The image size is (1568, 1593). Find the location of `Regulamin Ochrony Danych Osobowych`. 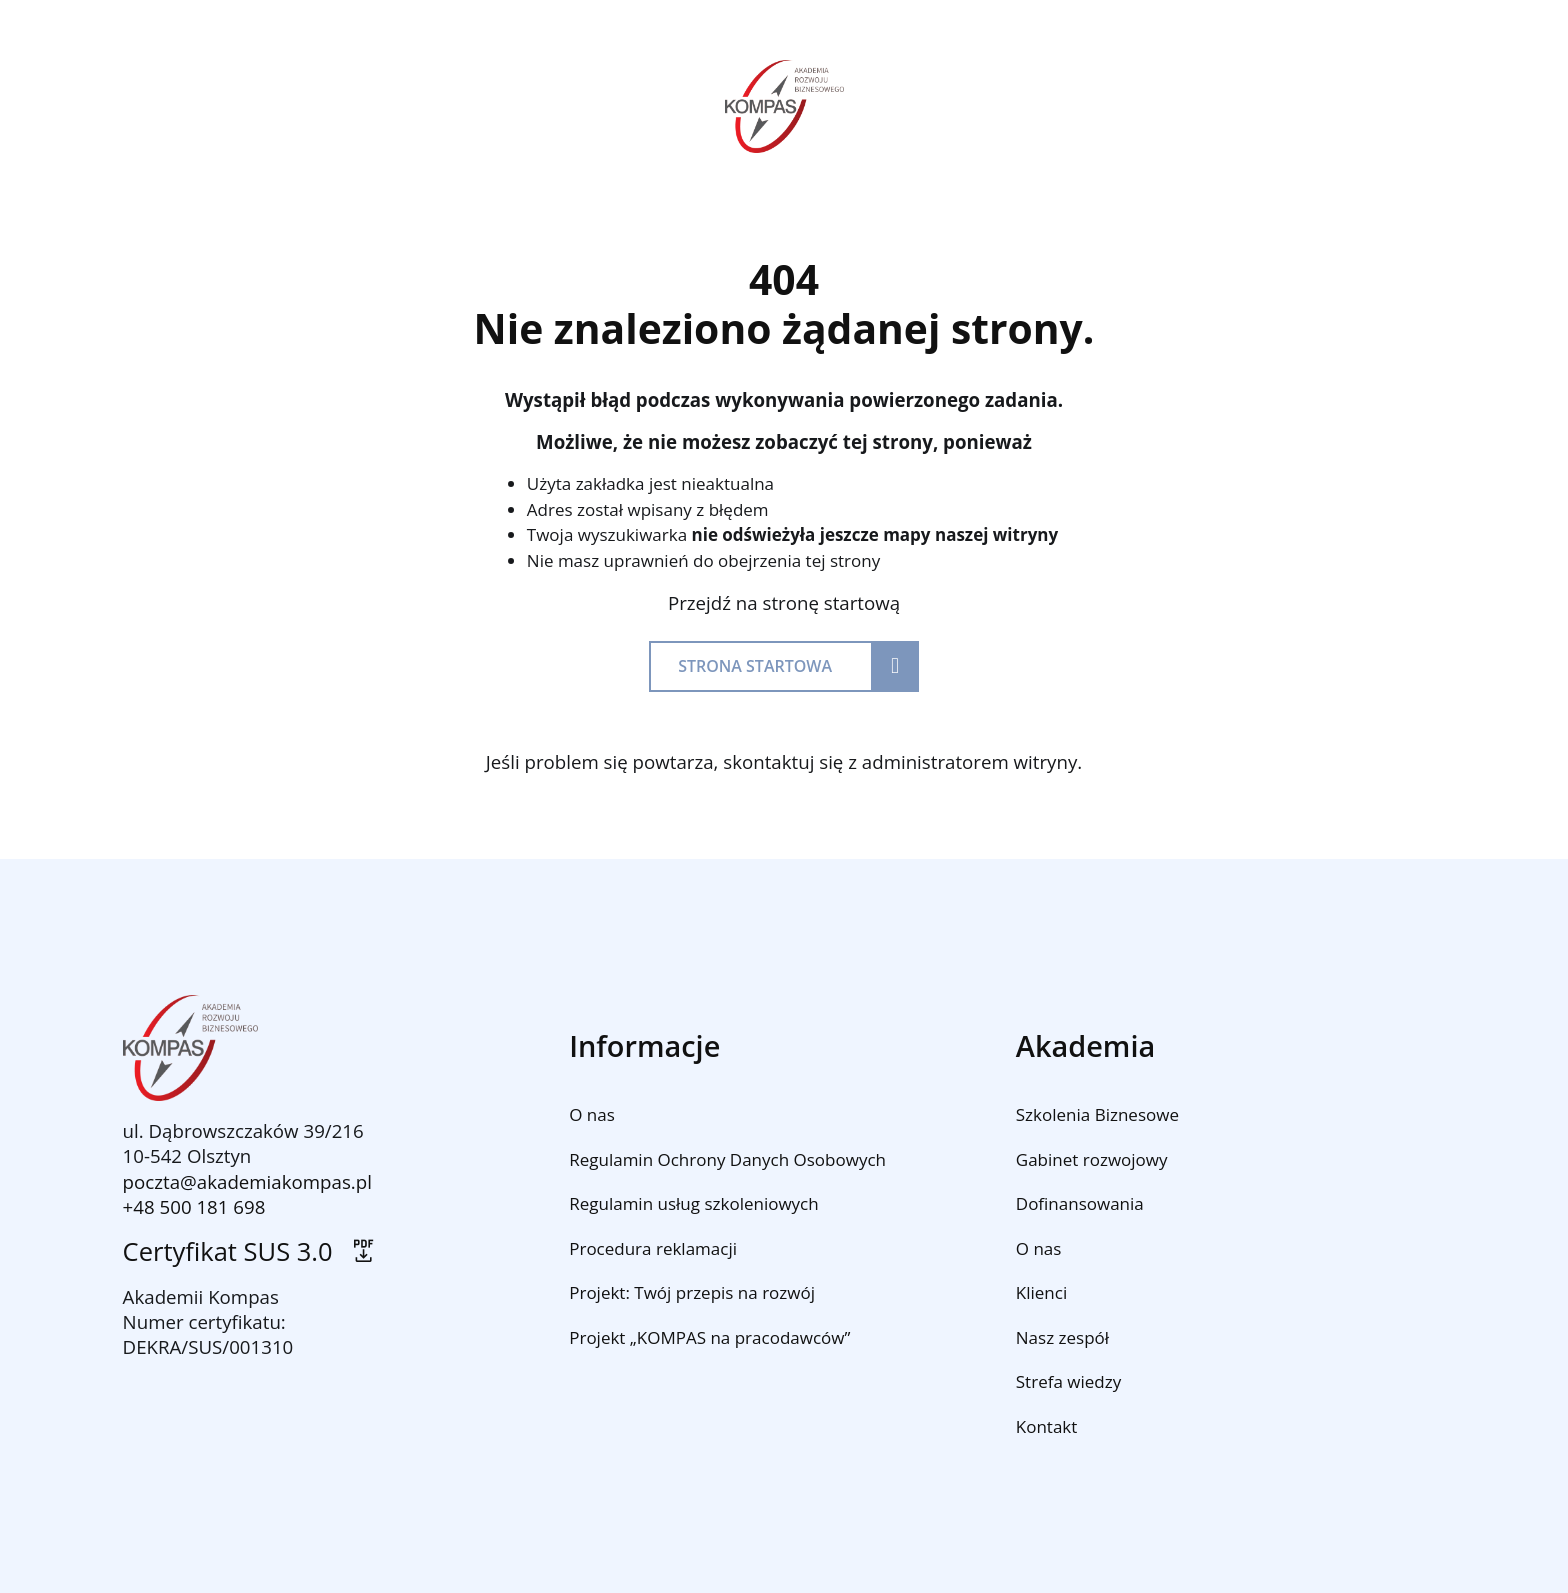

Regulamin Ochrony Danych Osobowych is located at coordinates (727, 1159).